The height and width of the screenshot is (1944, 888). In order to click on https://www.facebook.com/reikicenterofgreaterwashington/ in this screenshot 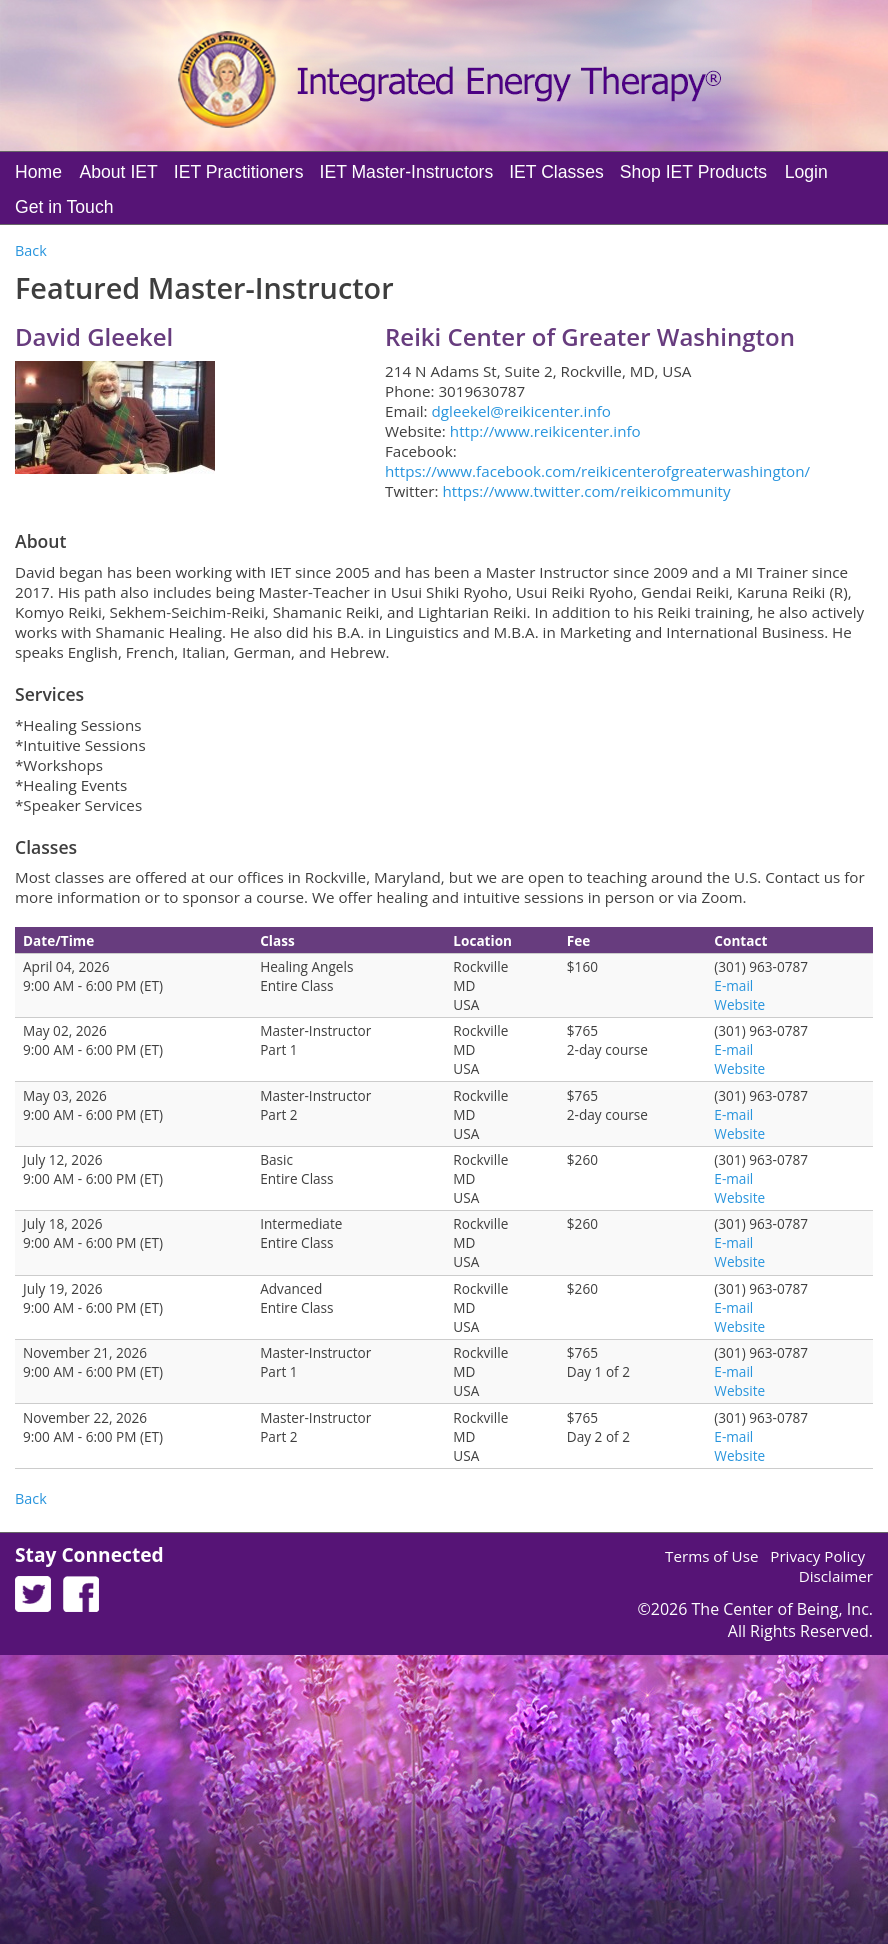, I will do `click(597, 471)`.